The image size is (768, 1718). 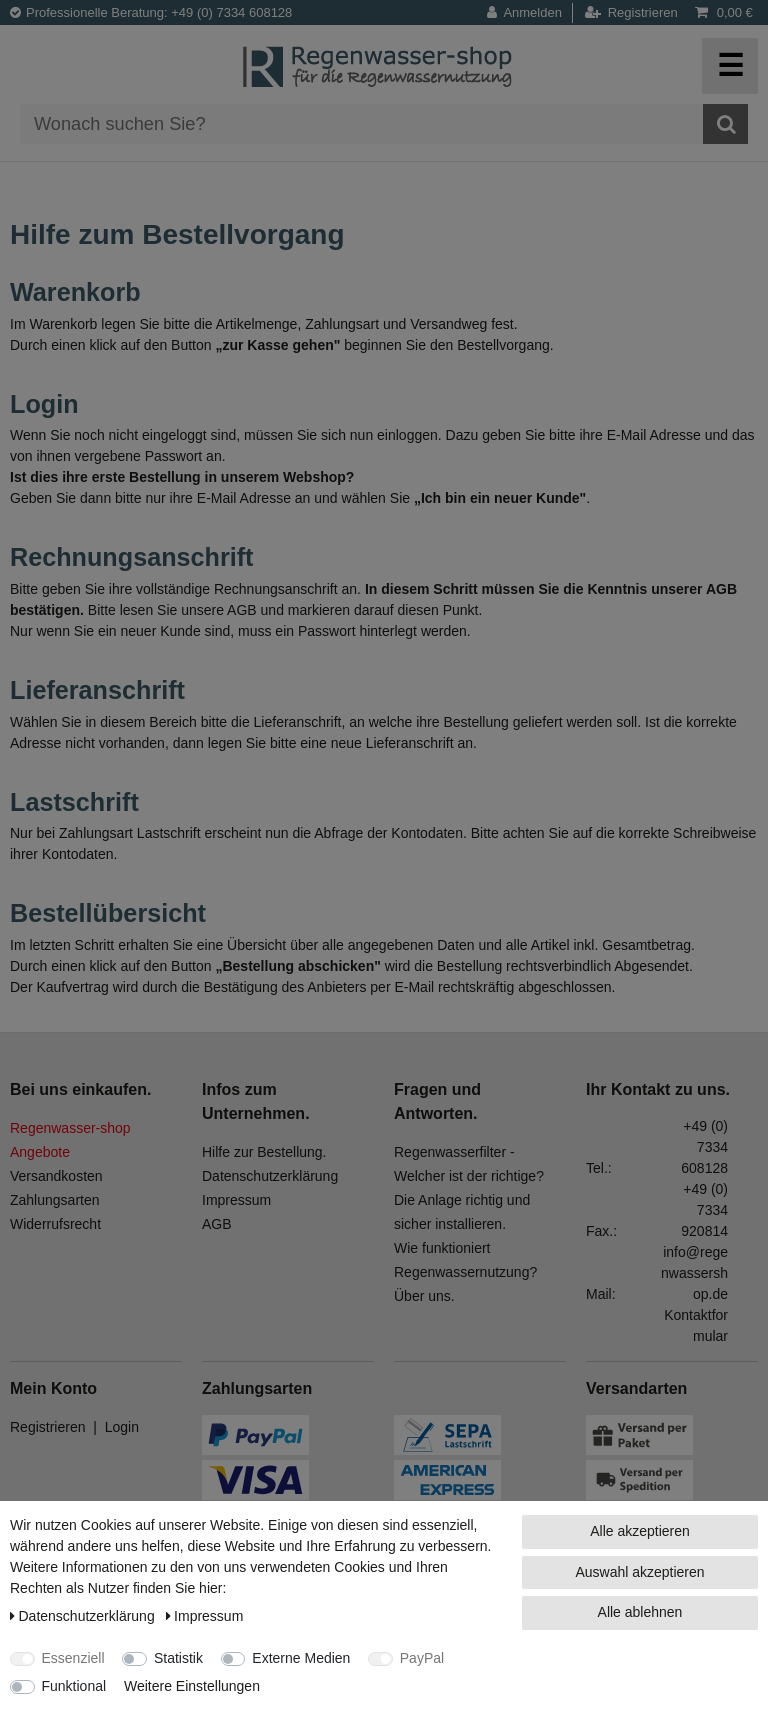 I want to click on Funktional, so click(x=74, y=1686).